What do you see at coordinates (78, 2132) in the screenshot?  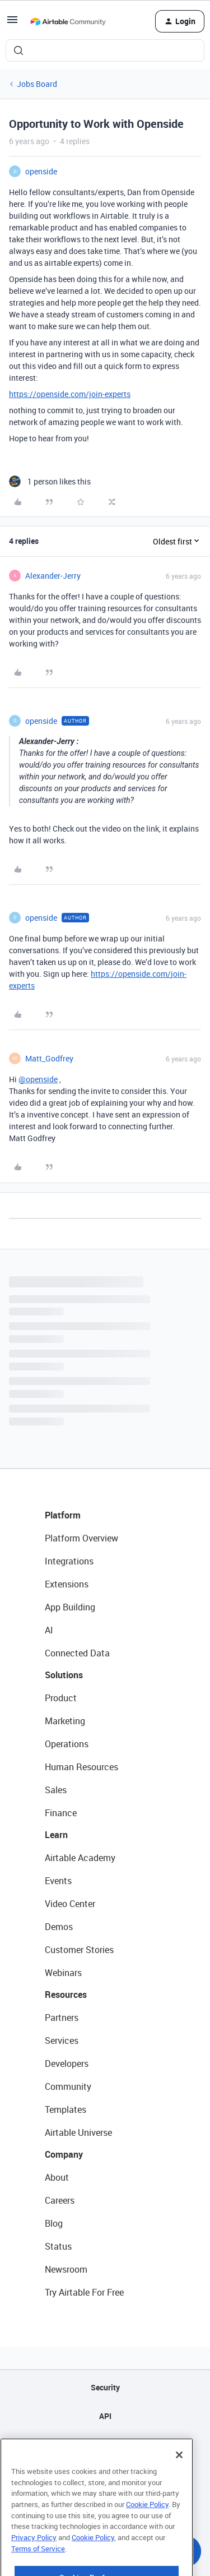 I see `Airtable Universe` at bounding box center [78, 2132].